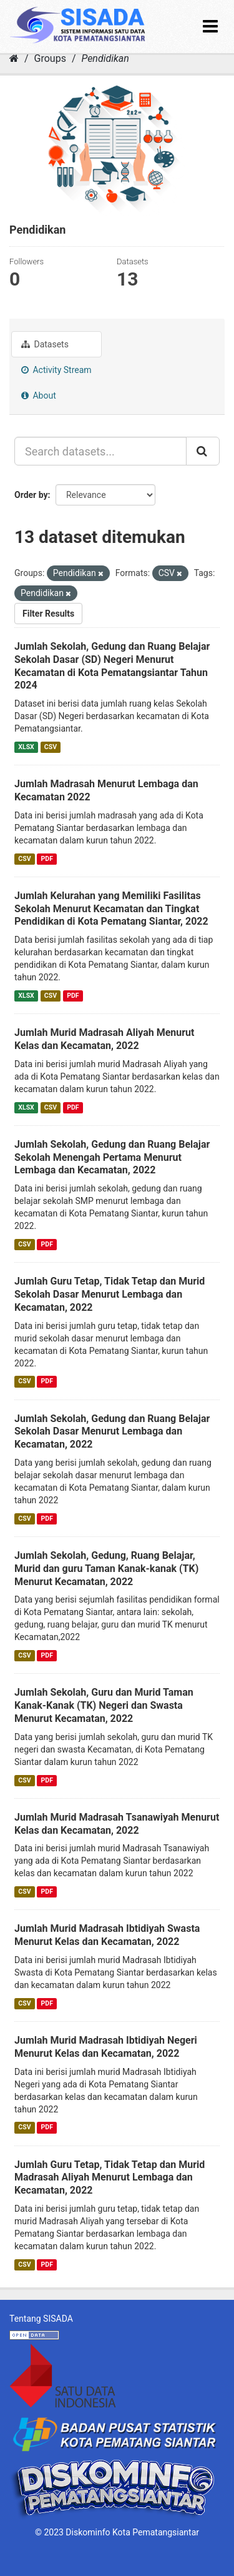 Image resolution: width=234 pixels, height=2576 pixels. What do you see at coordinates (104, 1039) in the screenshot?
I see `Jumlah Murid Madrasah Aliyah Menurut Kelas dan Kecamatan, 2022` at bounding box center [104, 1039].